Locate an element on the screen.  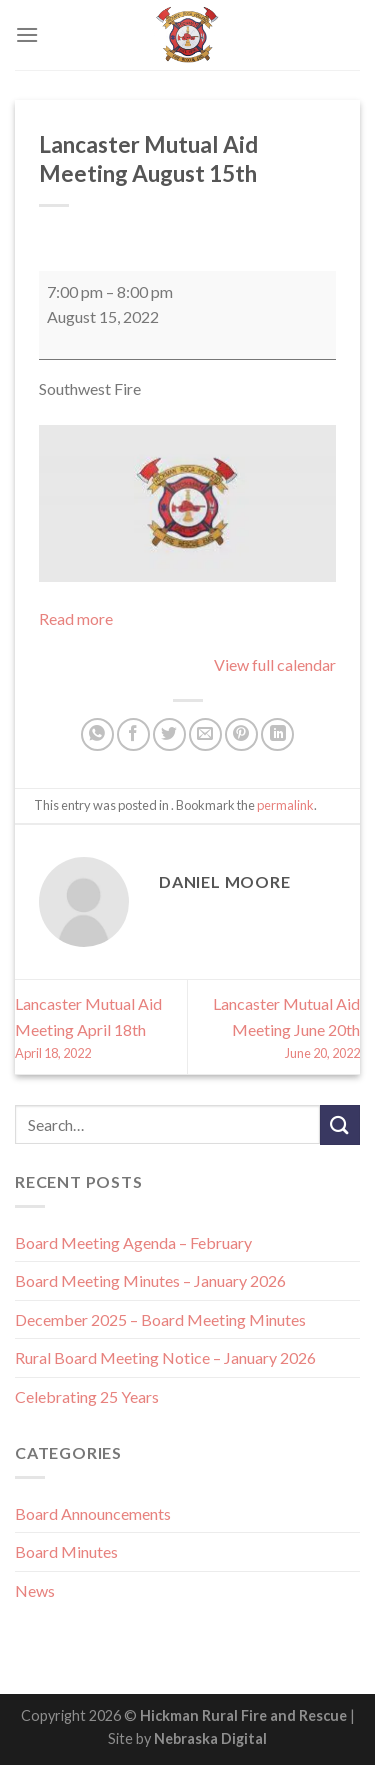
Lancaster Mutual Aid Meeting April 18th is located at coordinates (101, 1028).